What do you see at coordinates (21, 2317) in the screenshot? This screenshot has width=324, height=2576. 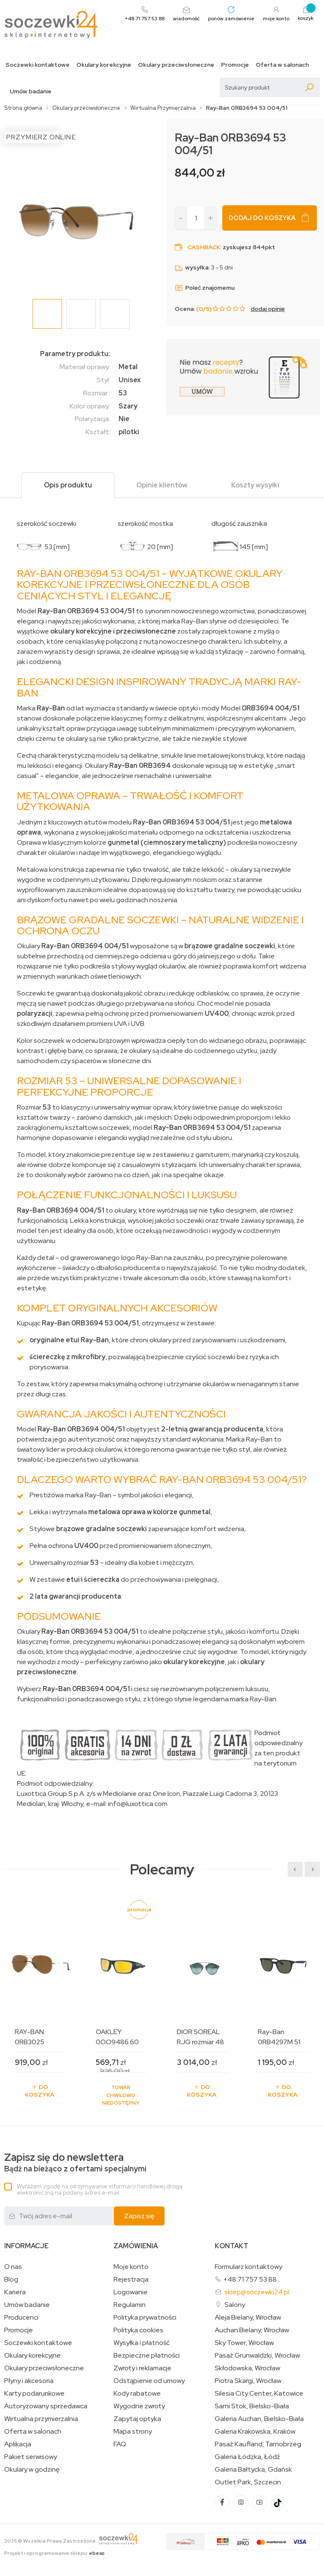 I see `Producenci` at bounding box center [21, 2317].